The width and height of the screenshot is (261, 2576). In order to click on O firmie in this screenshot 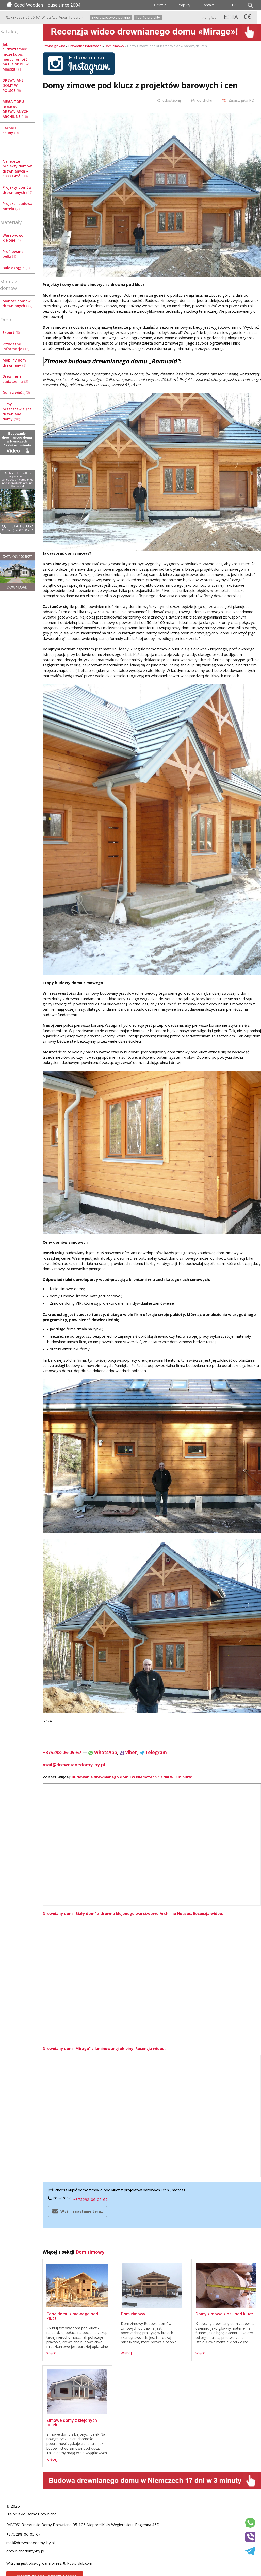, I will do `click(160, 5)`.